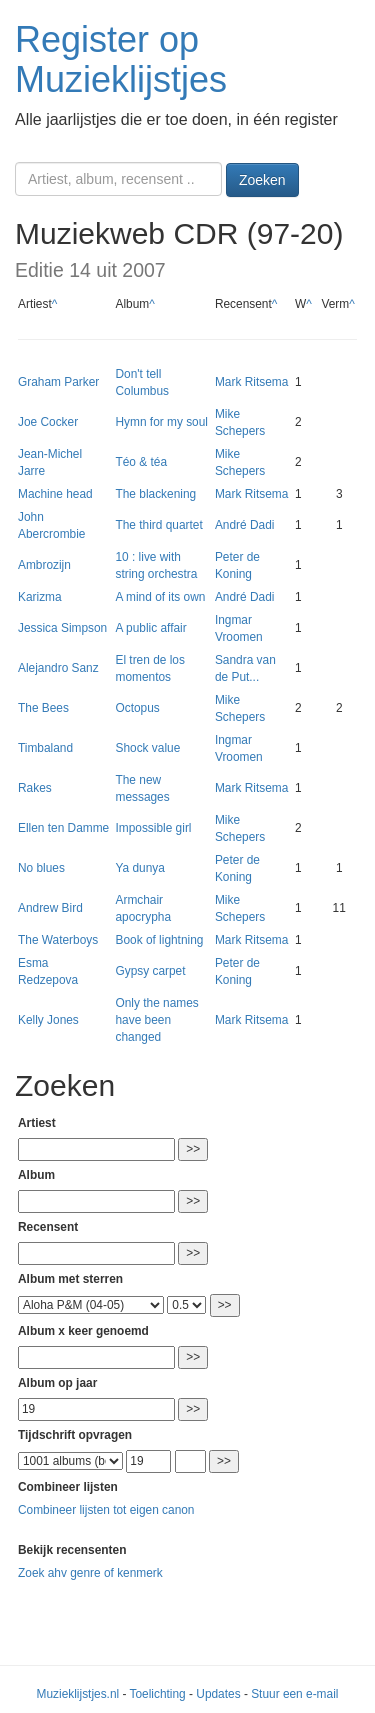  Describe the element at coordinates (45, 748) in the screenshot. I see `Timbaland` at that location.